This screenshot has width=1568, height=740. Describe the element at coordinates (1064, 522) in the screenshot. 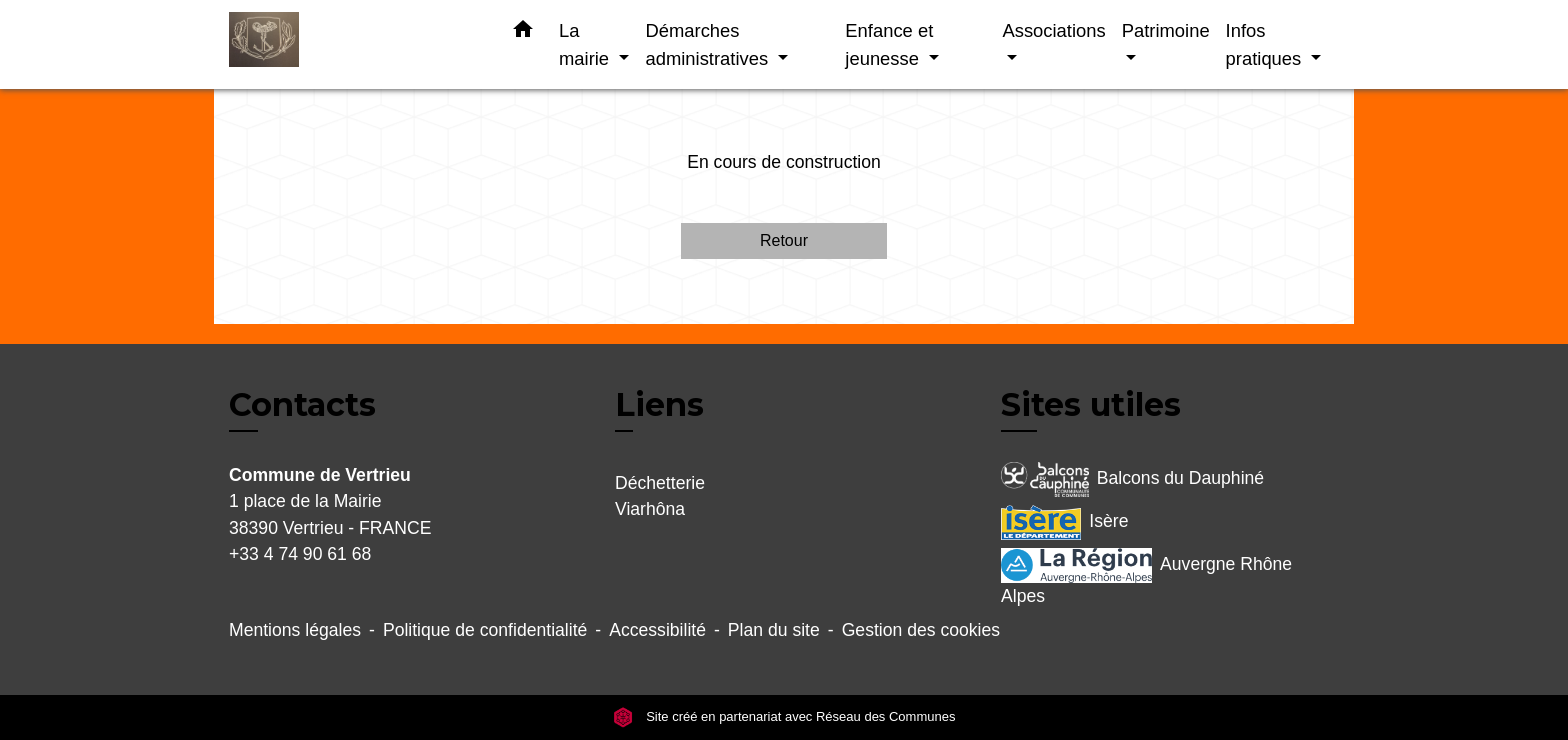

I see `Isère` at that location.